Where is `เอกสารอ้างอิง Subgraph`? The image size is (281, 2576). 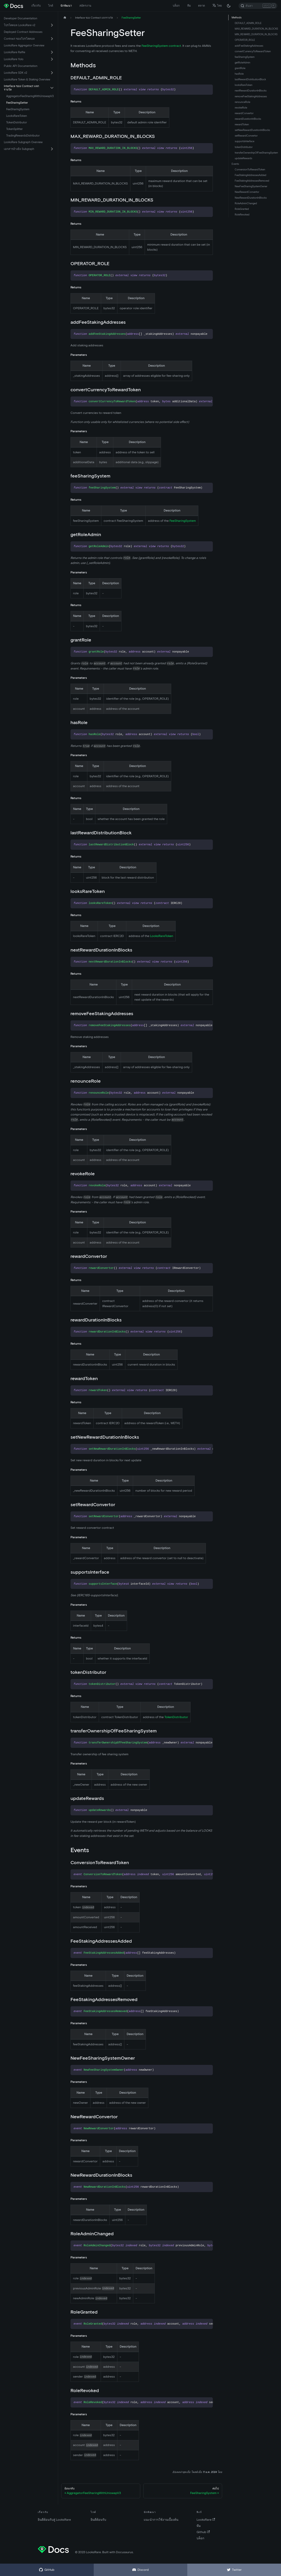
เอกสารอ้างอิง Subgraph is located at coordinates (19, 149).